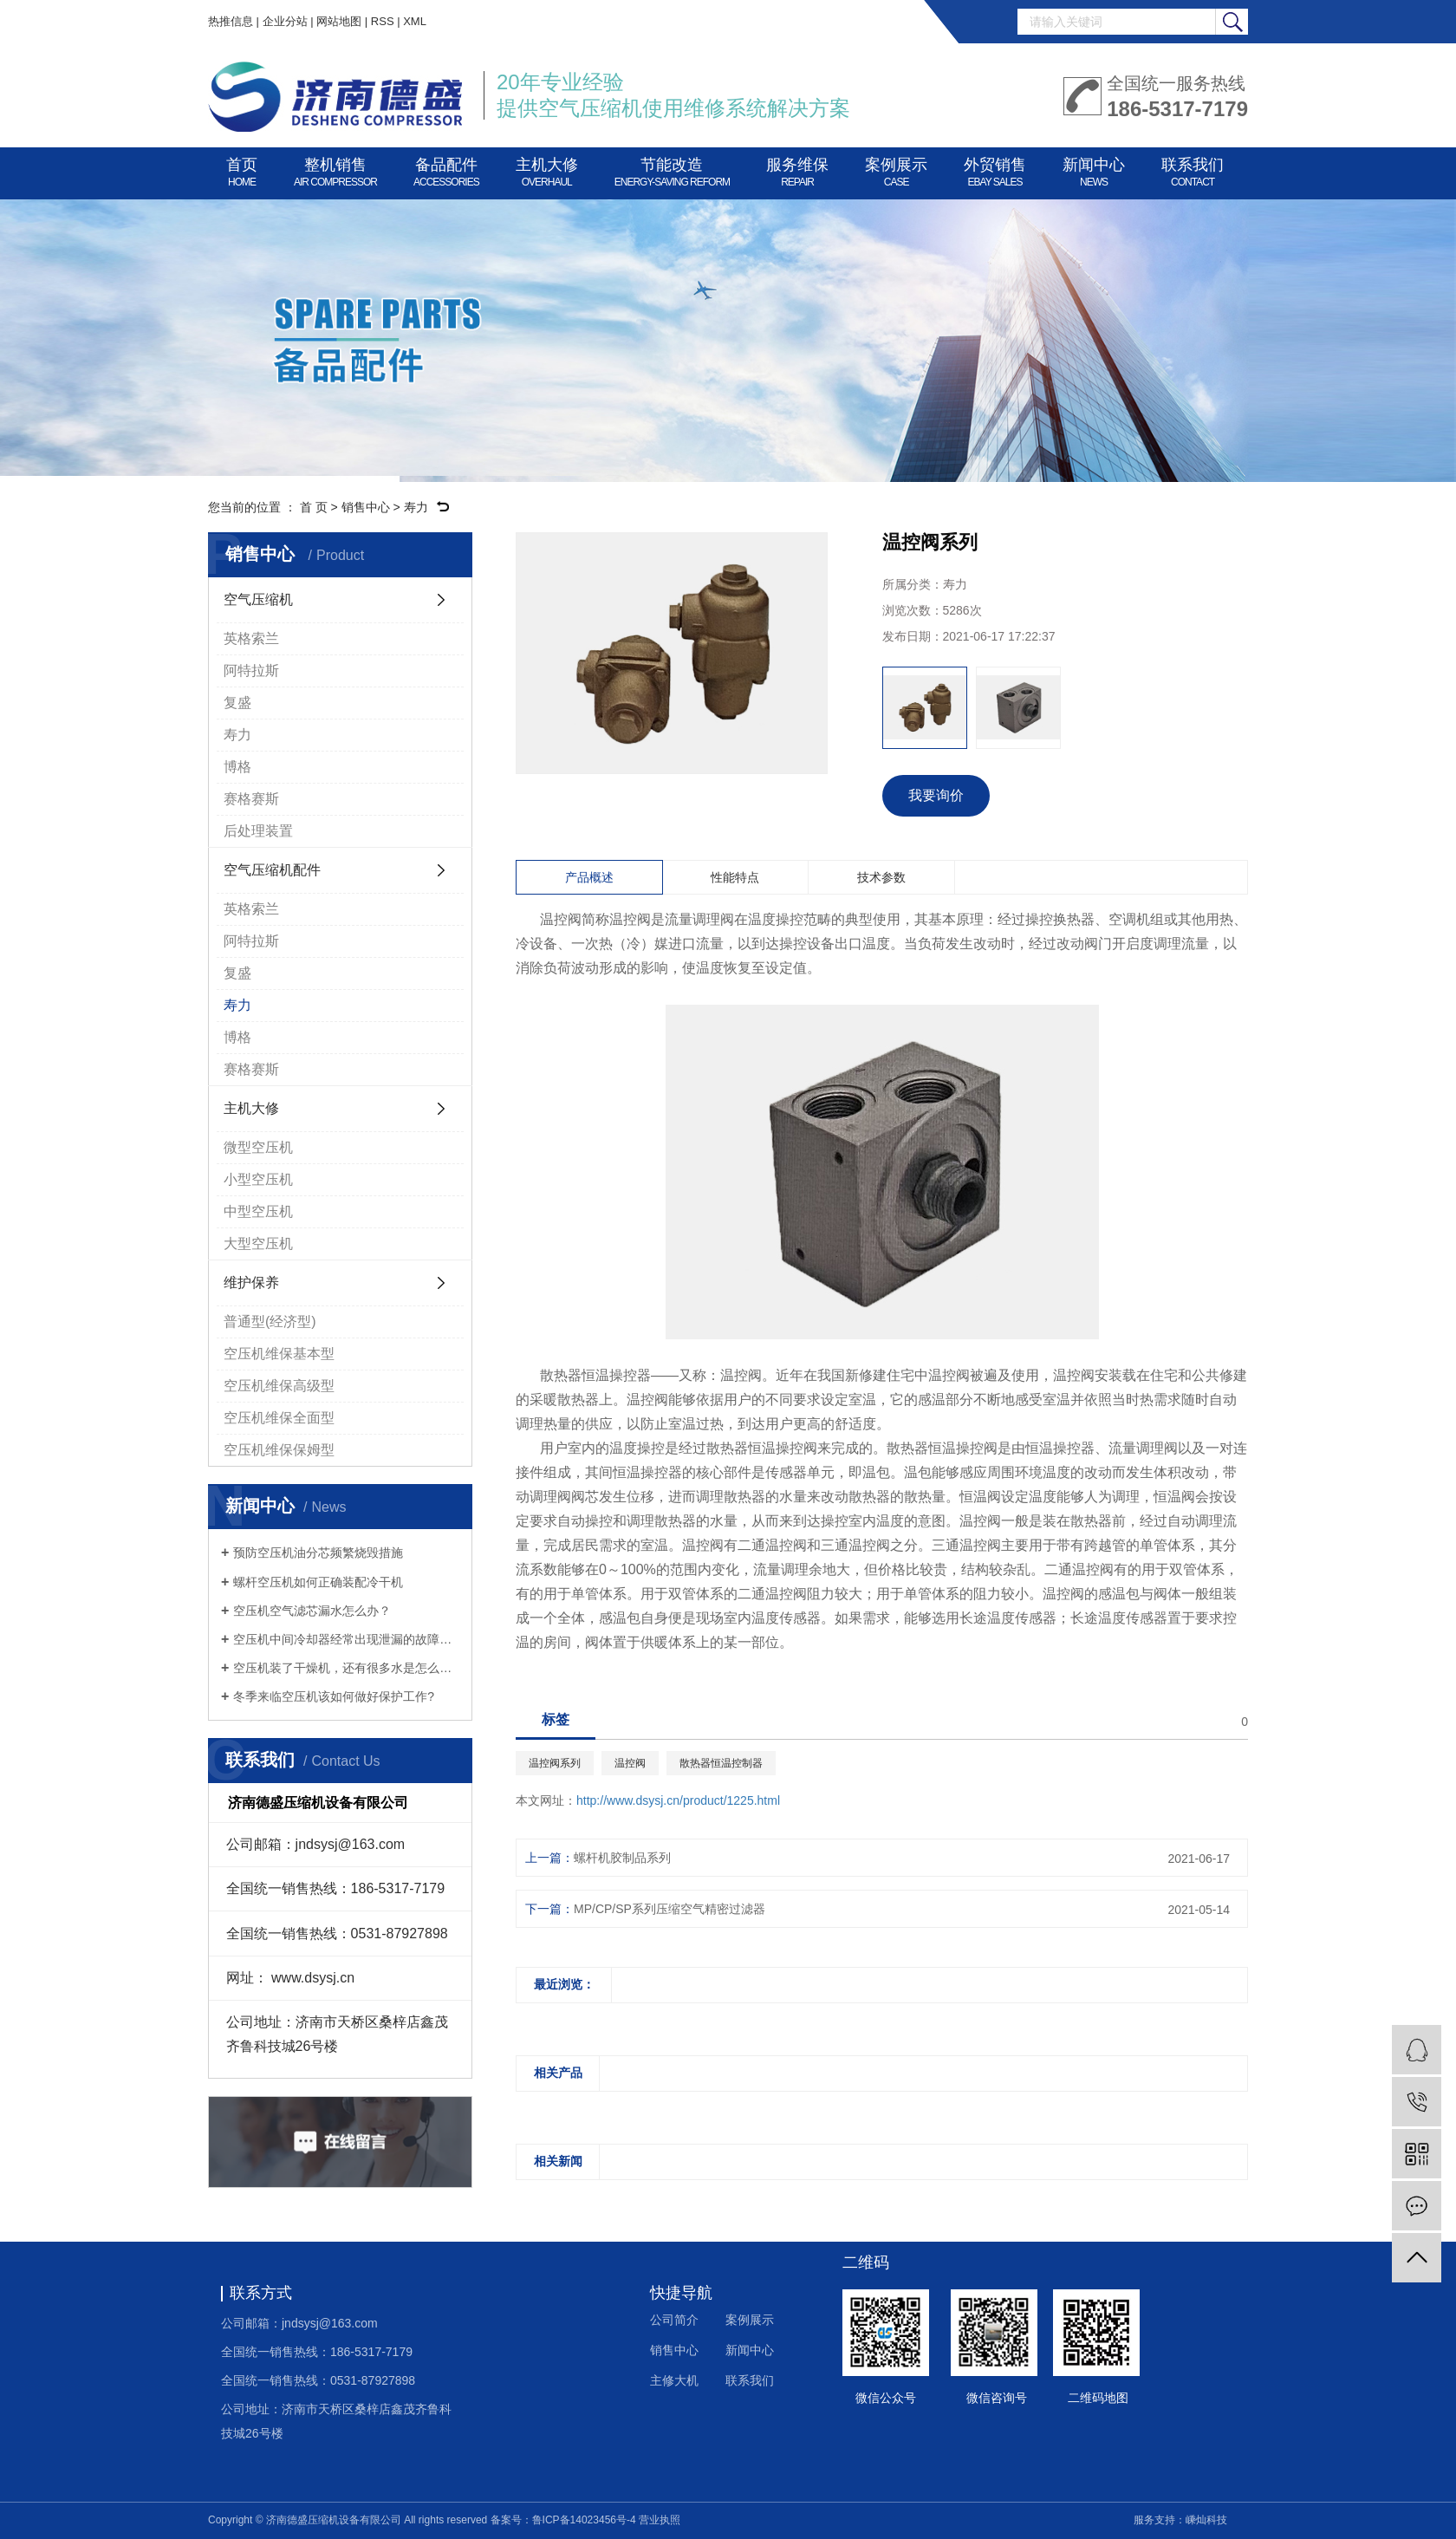 This screenshot has height=2539, width=1456. Describe the element at coordinates (936, 795) in the screenshot. I see `我要询价` at that location.